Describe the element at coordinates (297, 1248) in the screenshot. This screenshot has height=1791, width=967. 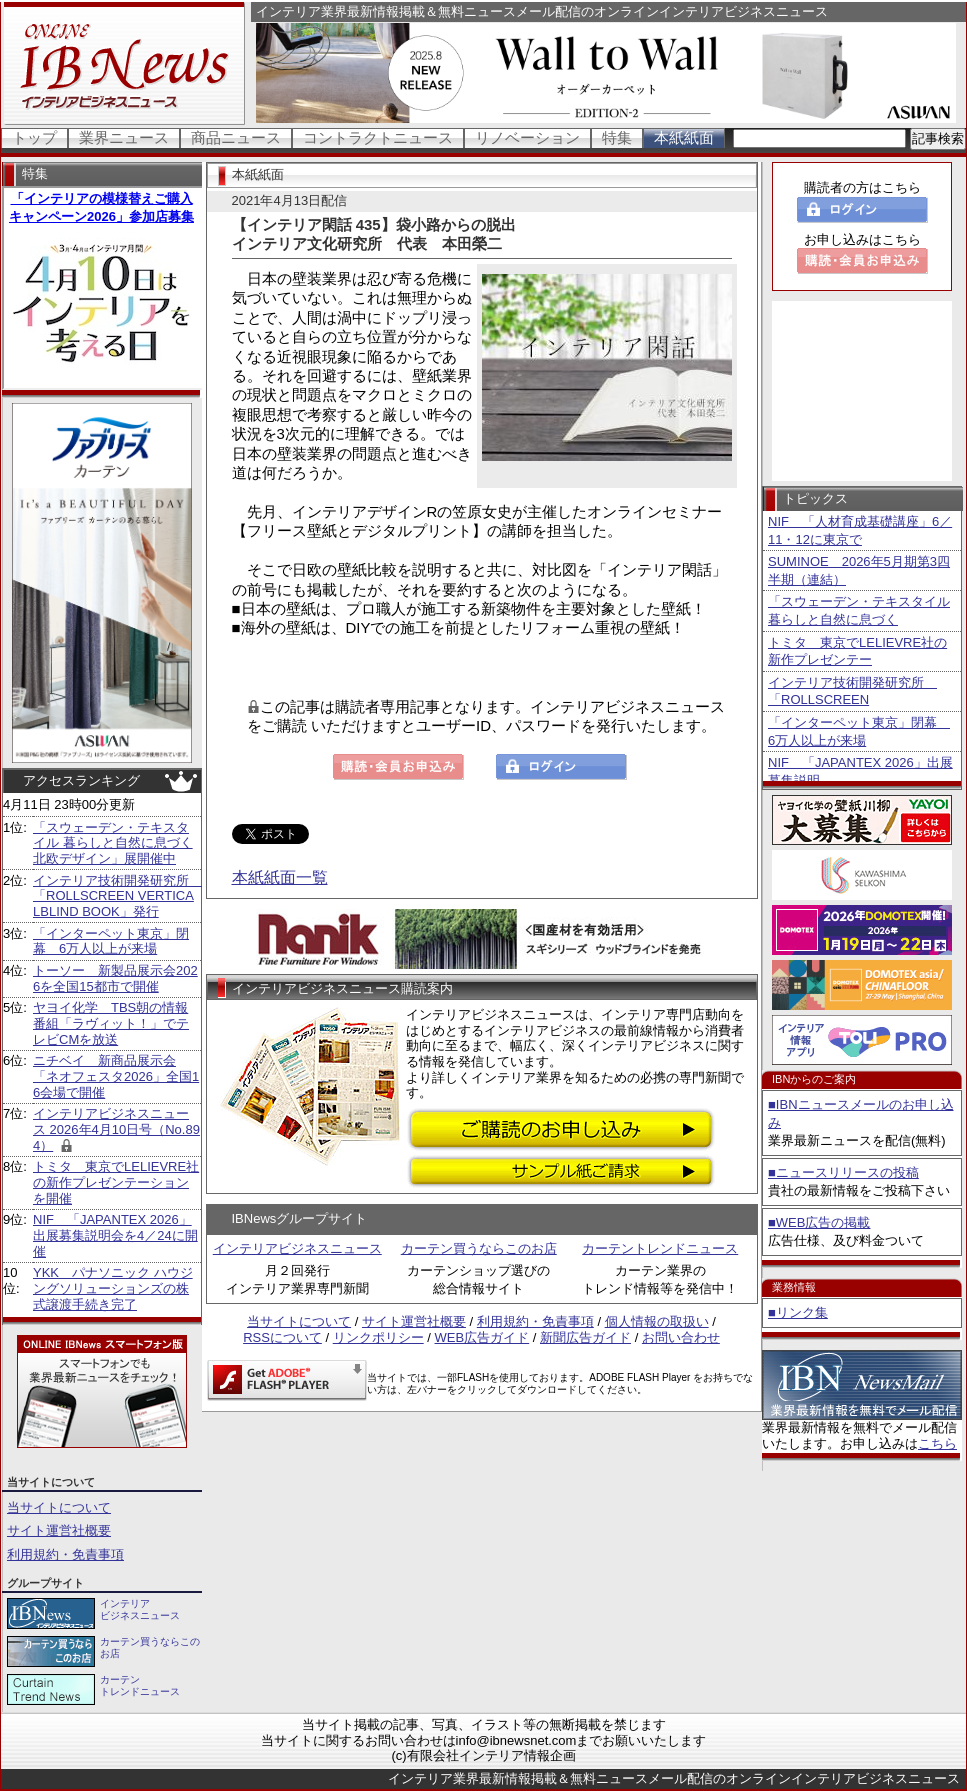
I see `インテリアビジネスニュース` at that location.